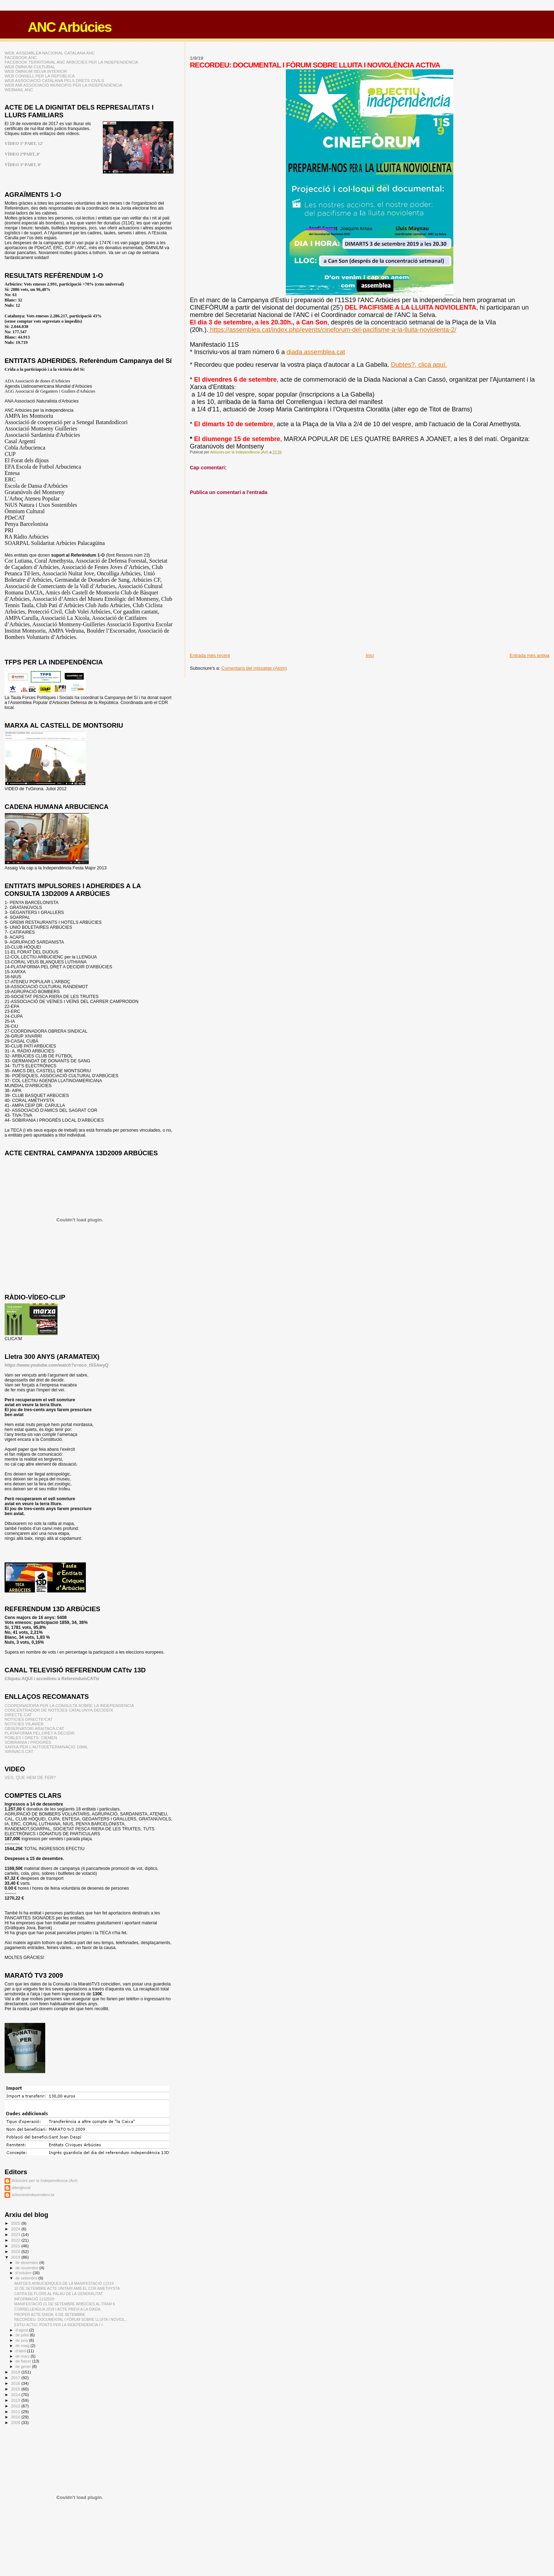 Image resolution: width=554 pixels, height=2576 pixels. Describe the element at coordinates (529, 655) in the screenshot. I see `Entrada més antiga` at that location.